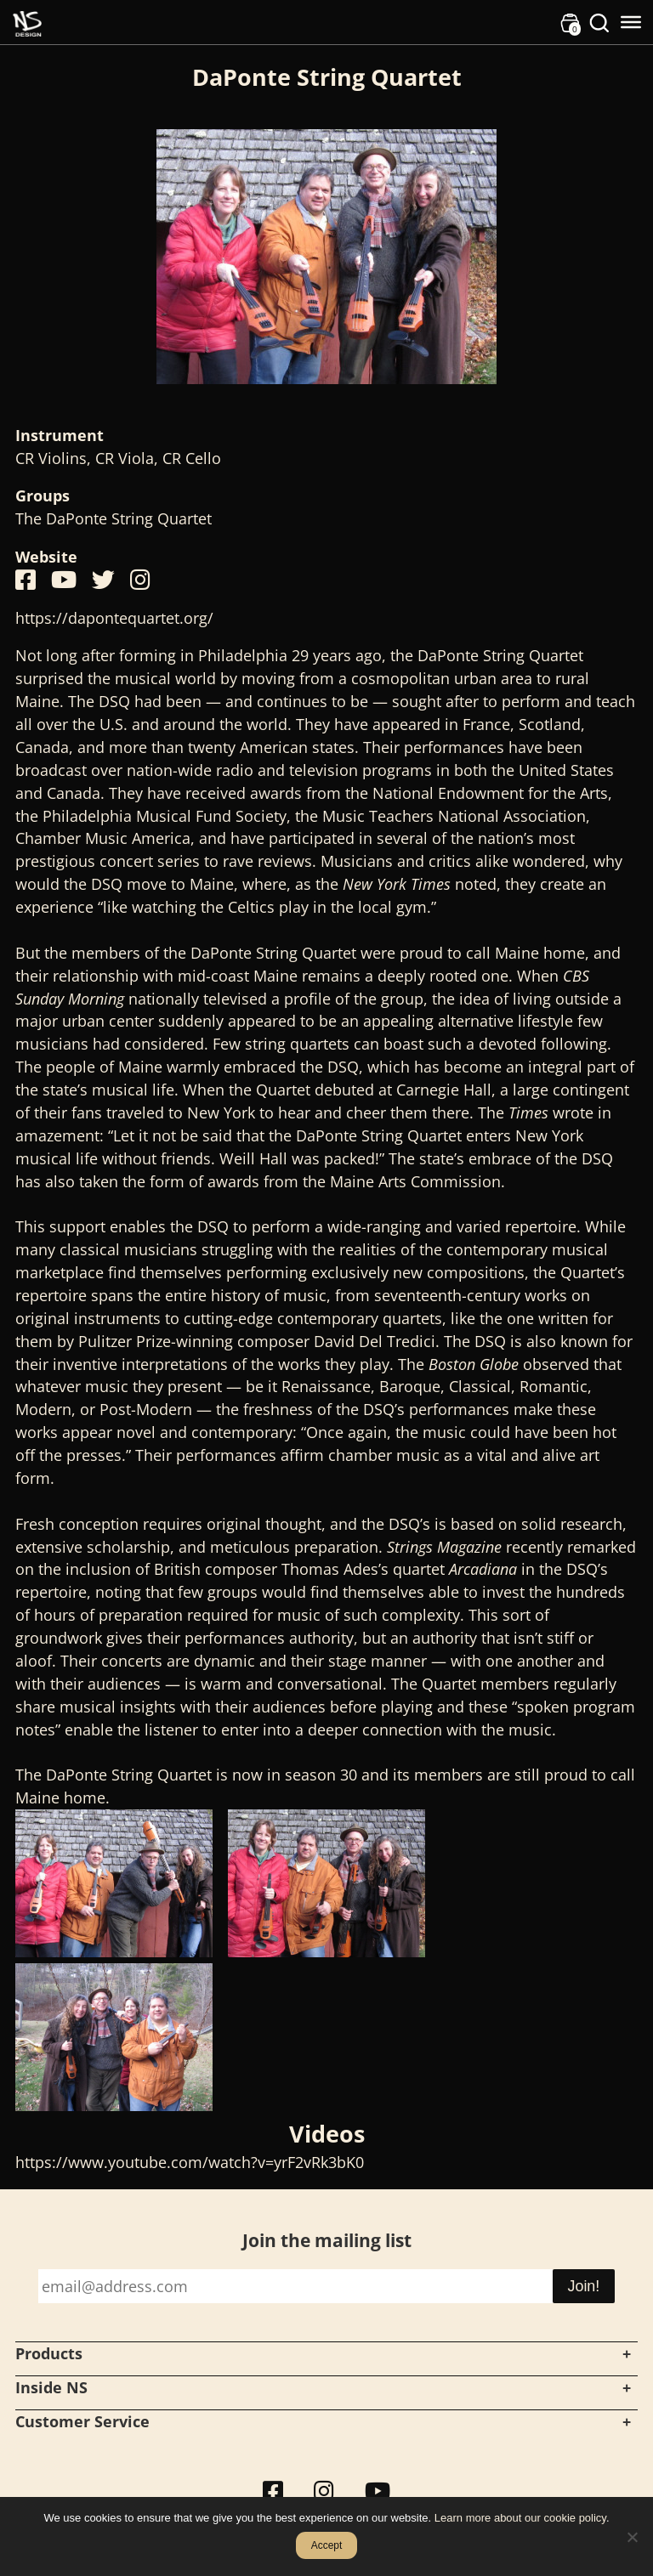 This screenshot has height=2576, width=653. I want to click on Learn more about our cookie policy, so click(520, 2517).